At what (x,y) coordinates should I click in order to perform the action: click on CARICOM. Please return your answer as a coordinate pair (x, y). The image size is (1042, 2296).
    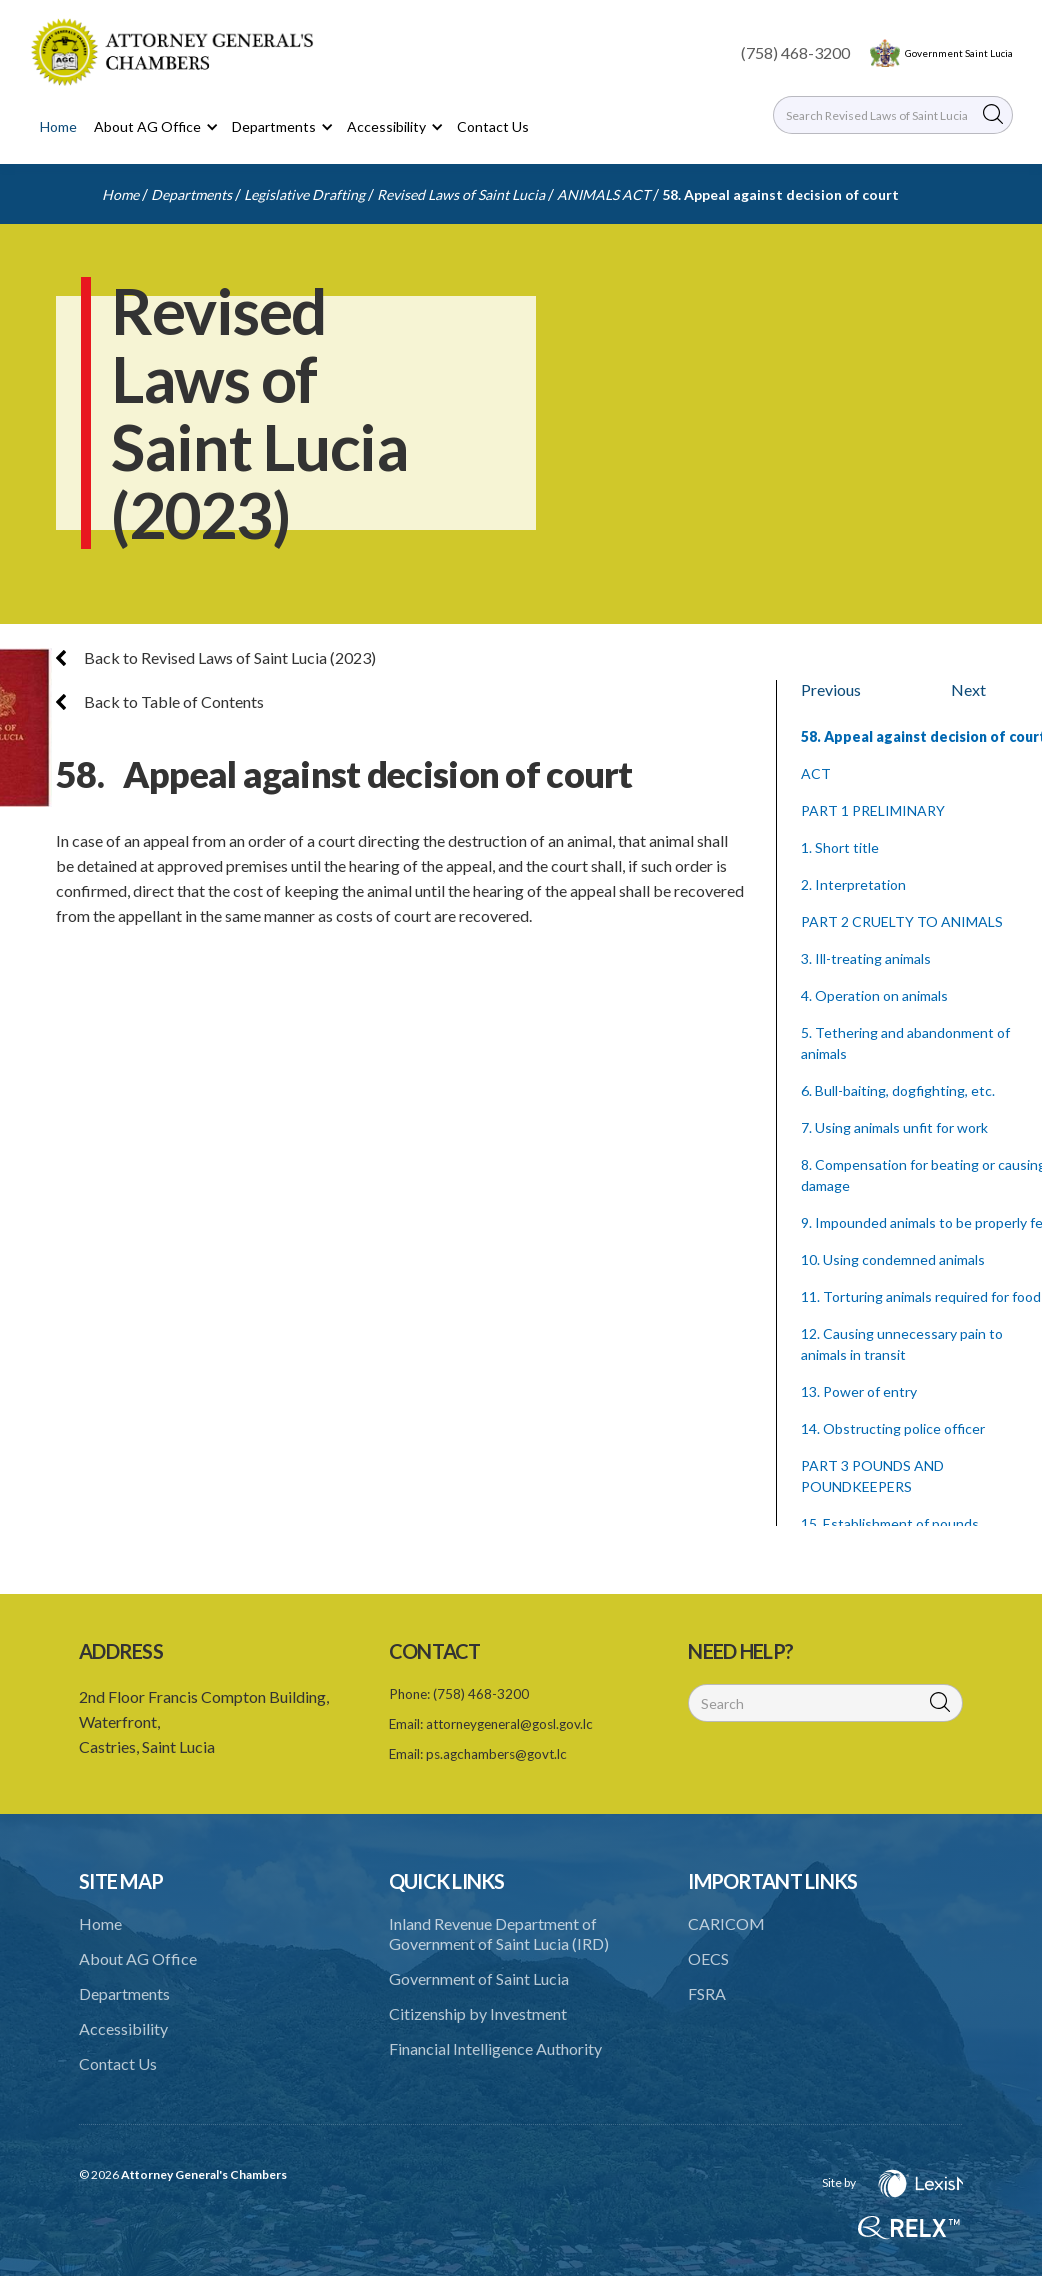
    Looking at the image, I should click on (726, 1923).